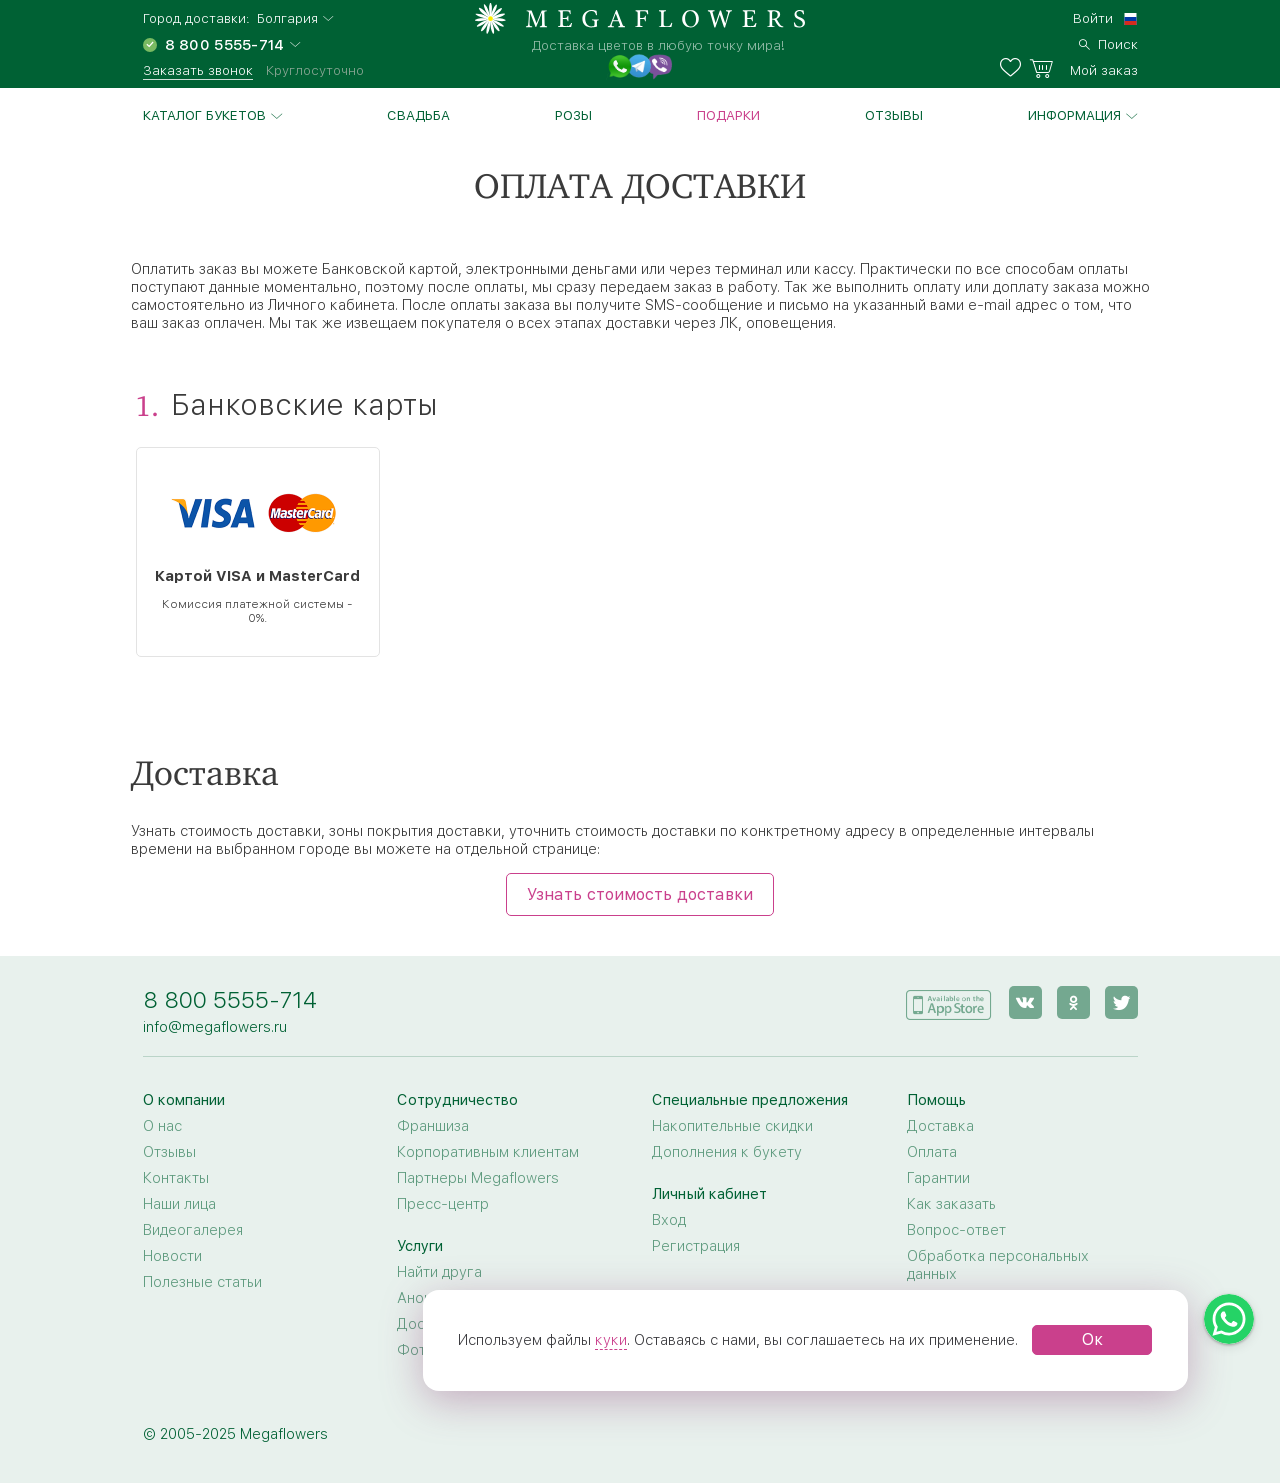 The width and height of the screenshot is (1280, 1483). What do you see at coordinates (1093, 18) in the screenshot?
I see `Войти` at bounding box center [1093, 18].